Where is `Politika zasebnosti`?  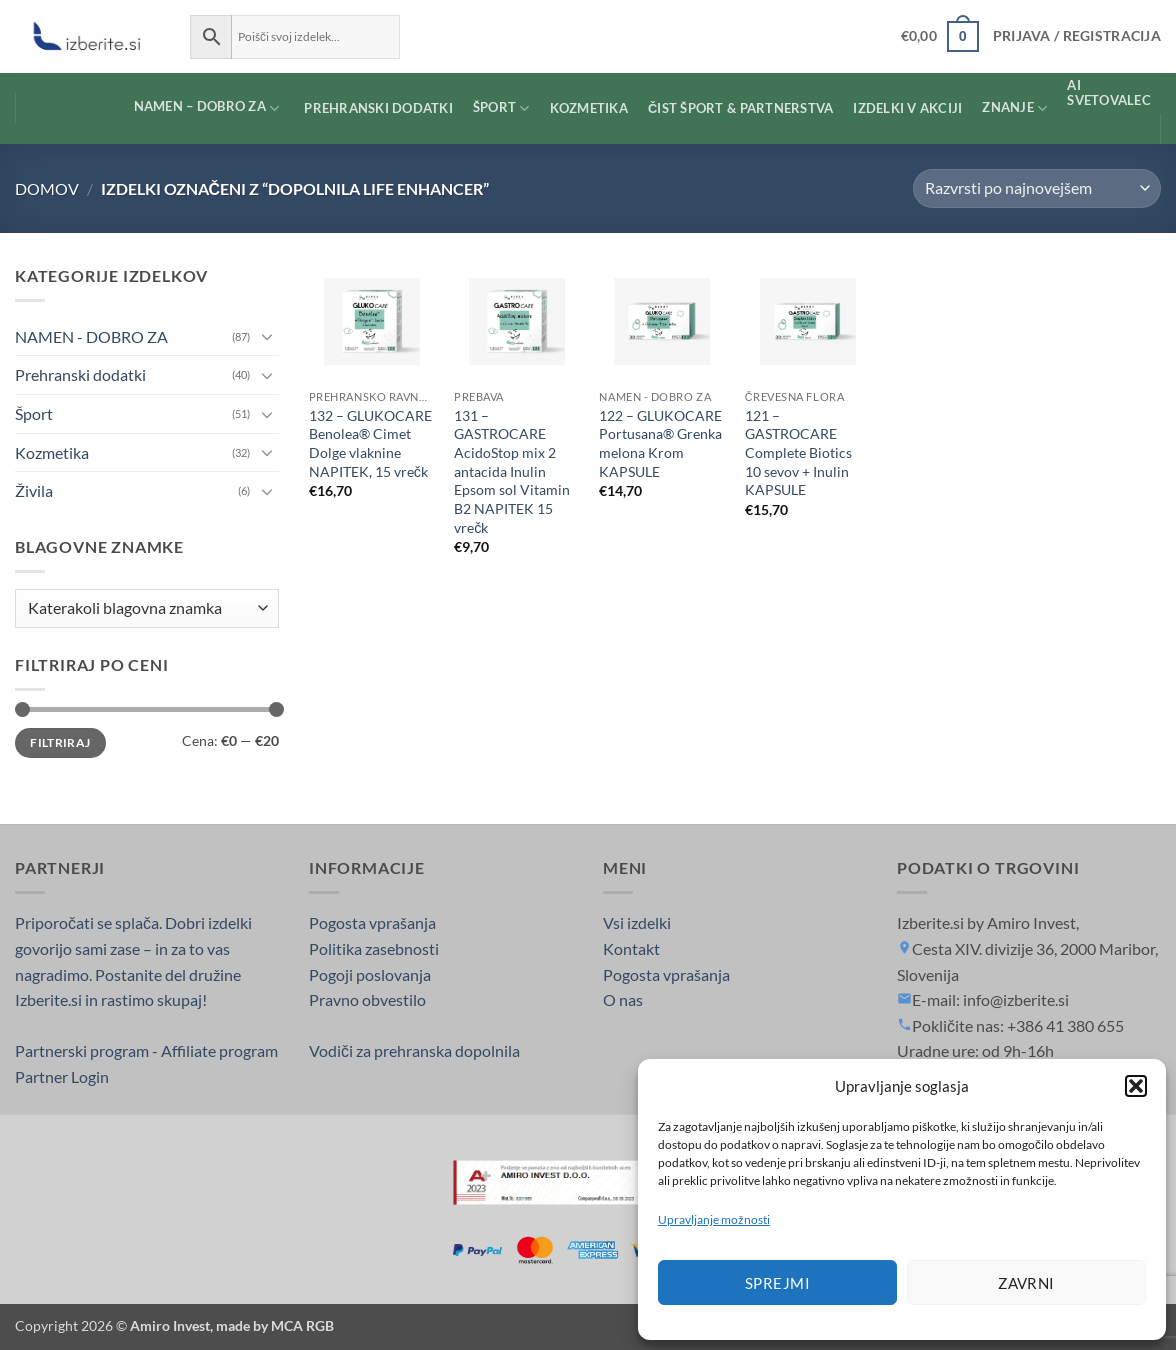
Politika zasebnosti is located at coordinates (374, 948).